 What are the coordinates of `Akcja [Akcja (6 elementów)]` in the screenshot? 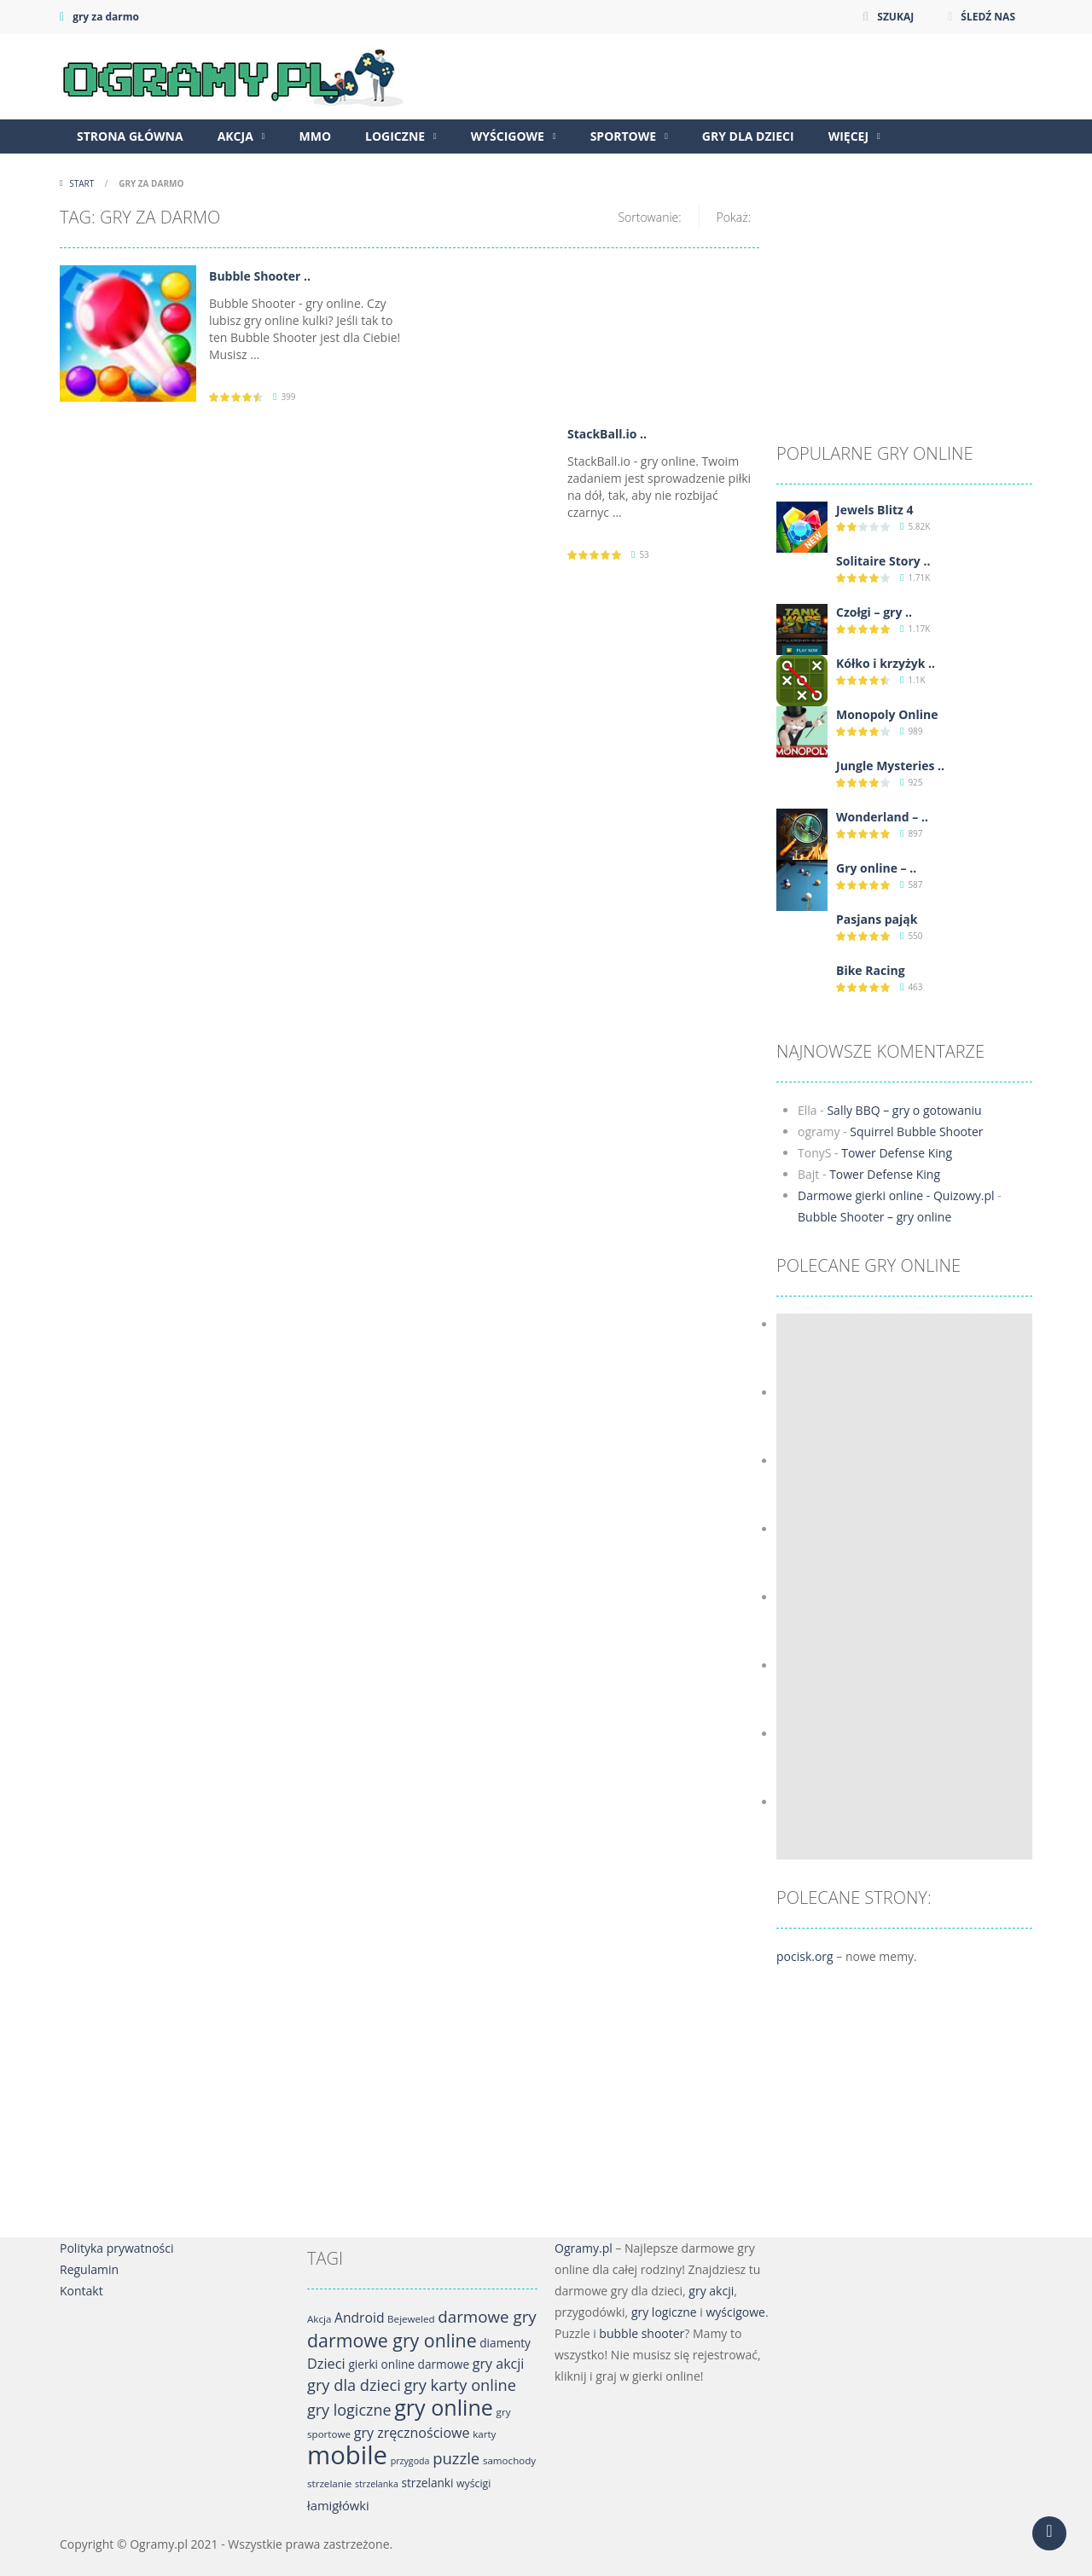 It's located at (319, 2318).